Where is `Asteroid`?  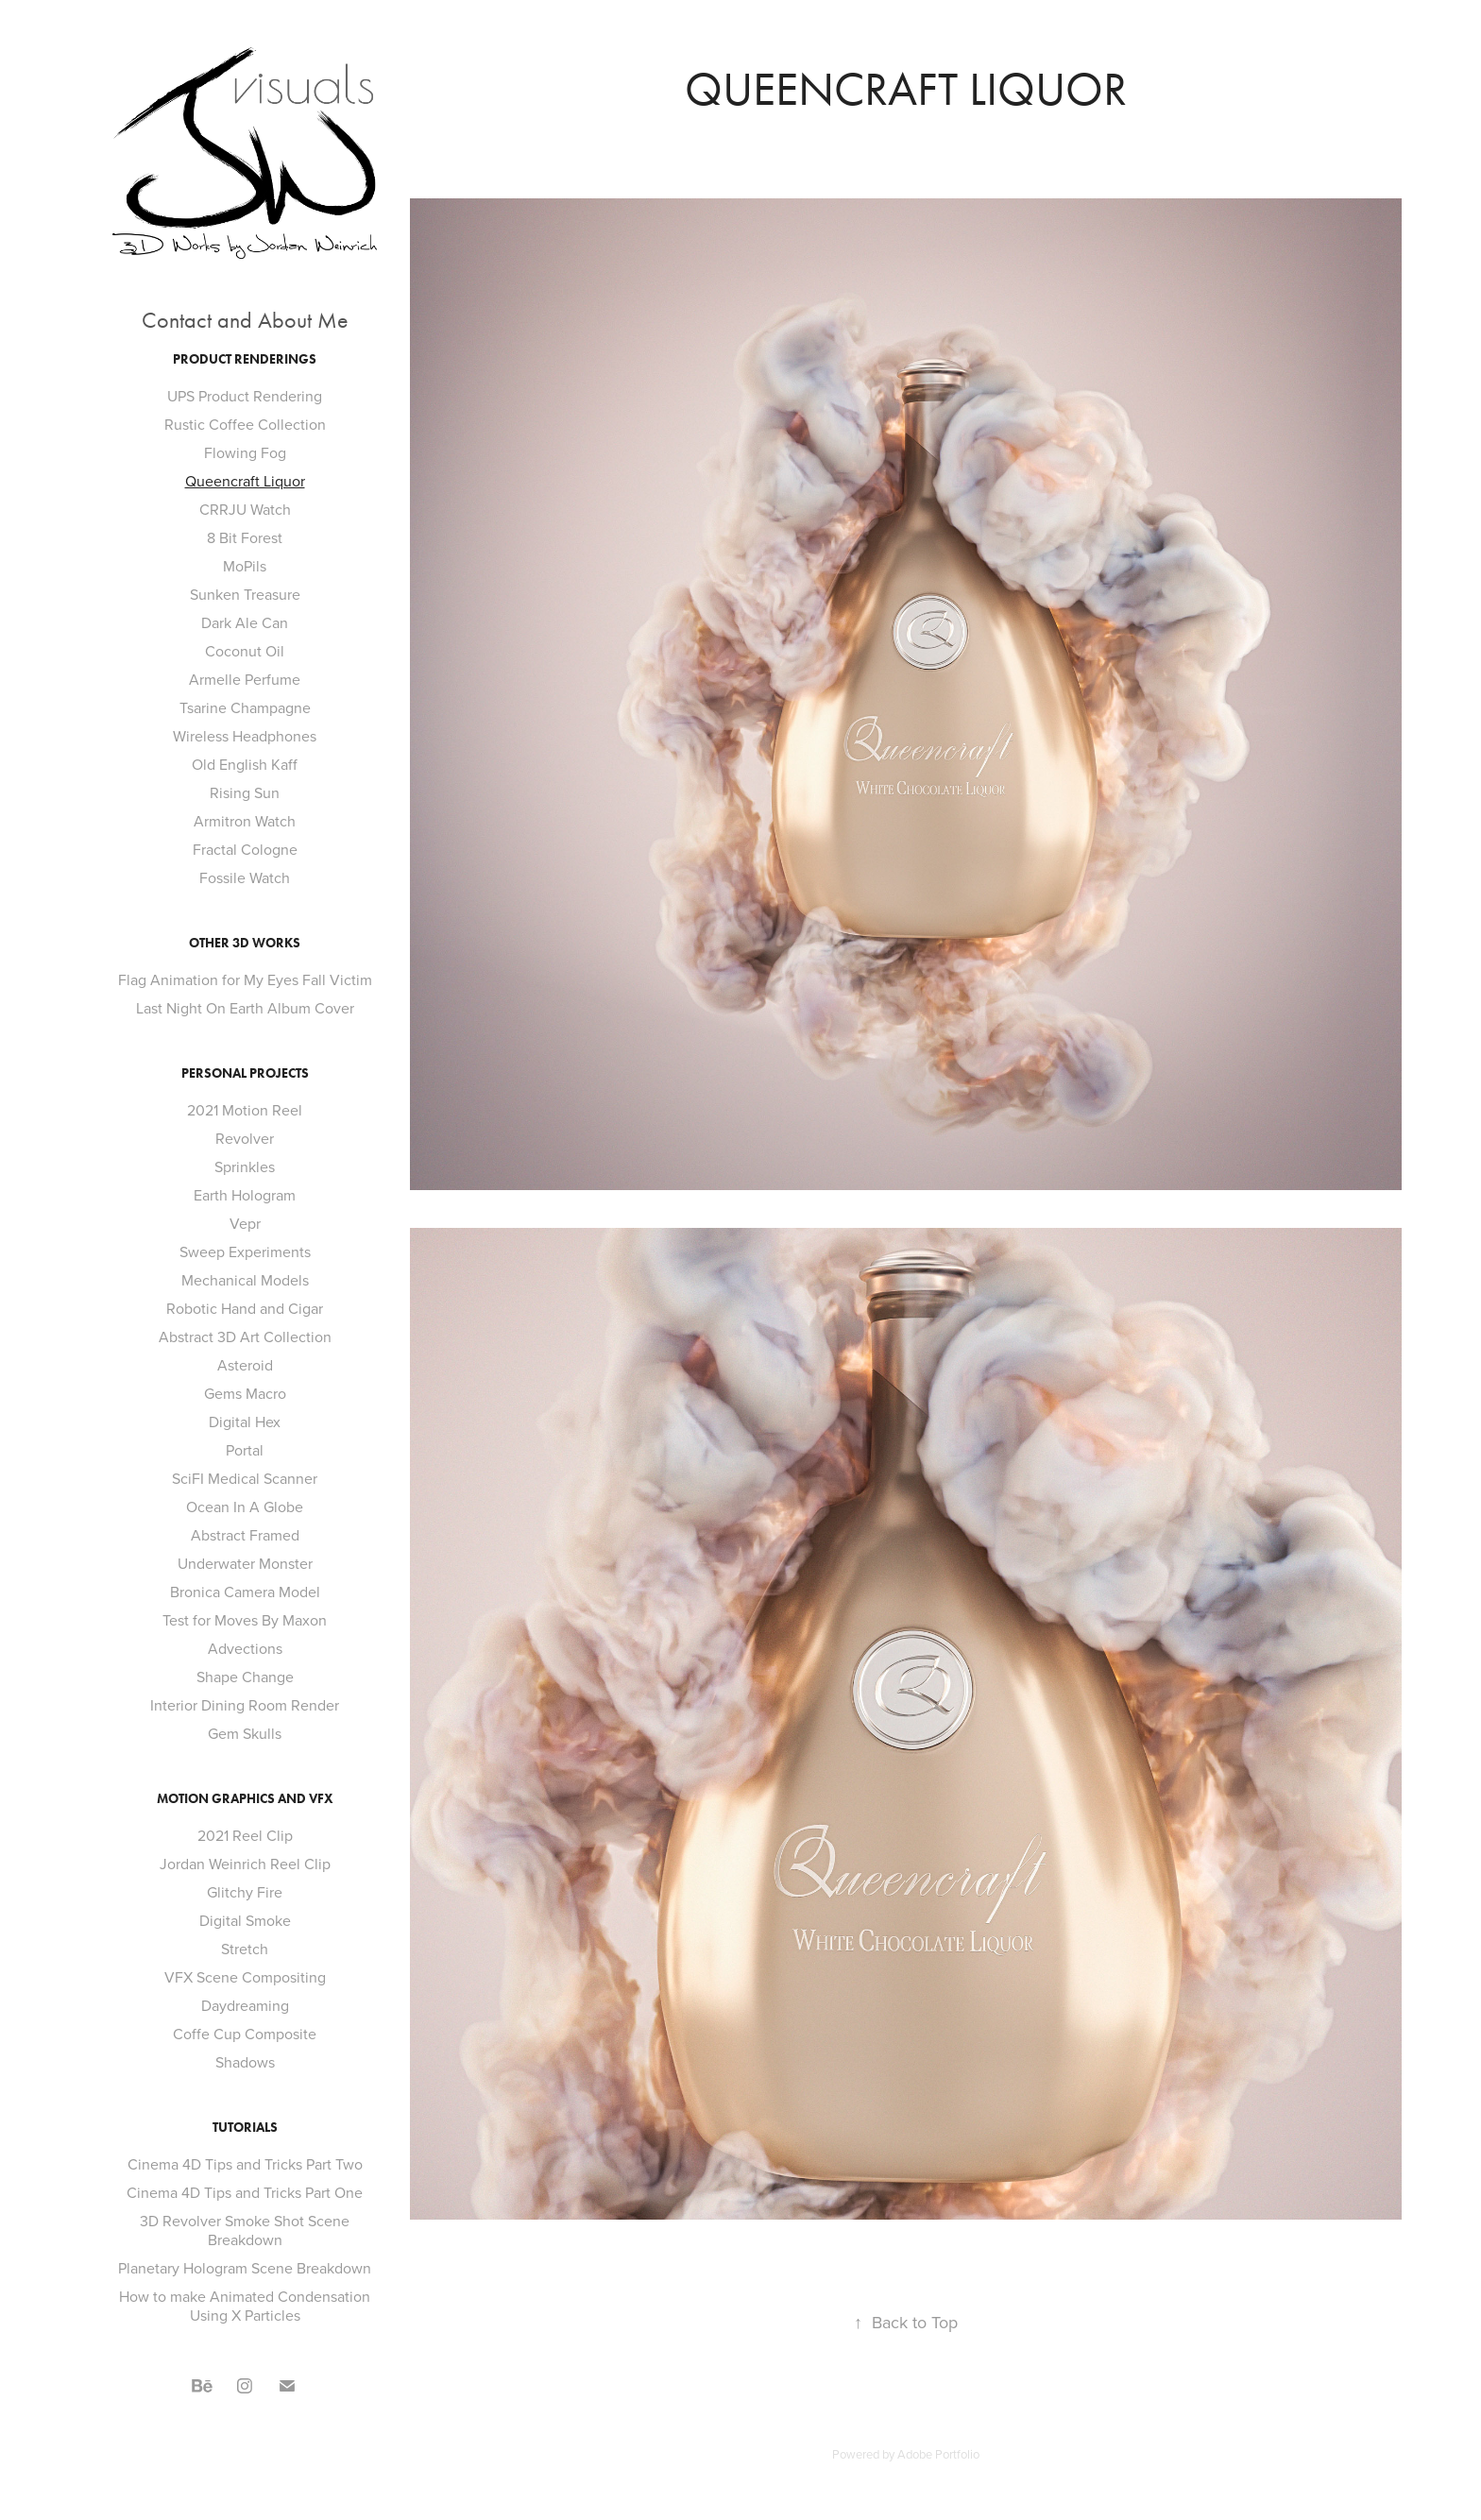 Asteroid is located at coordinates (245, 1364).